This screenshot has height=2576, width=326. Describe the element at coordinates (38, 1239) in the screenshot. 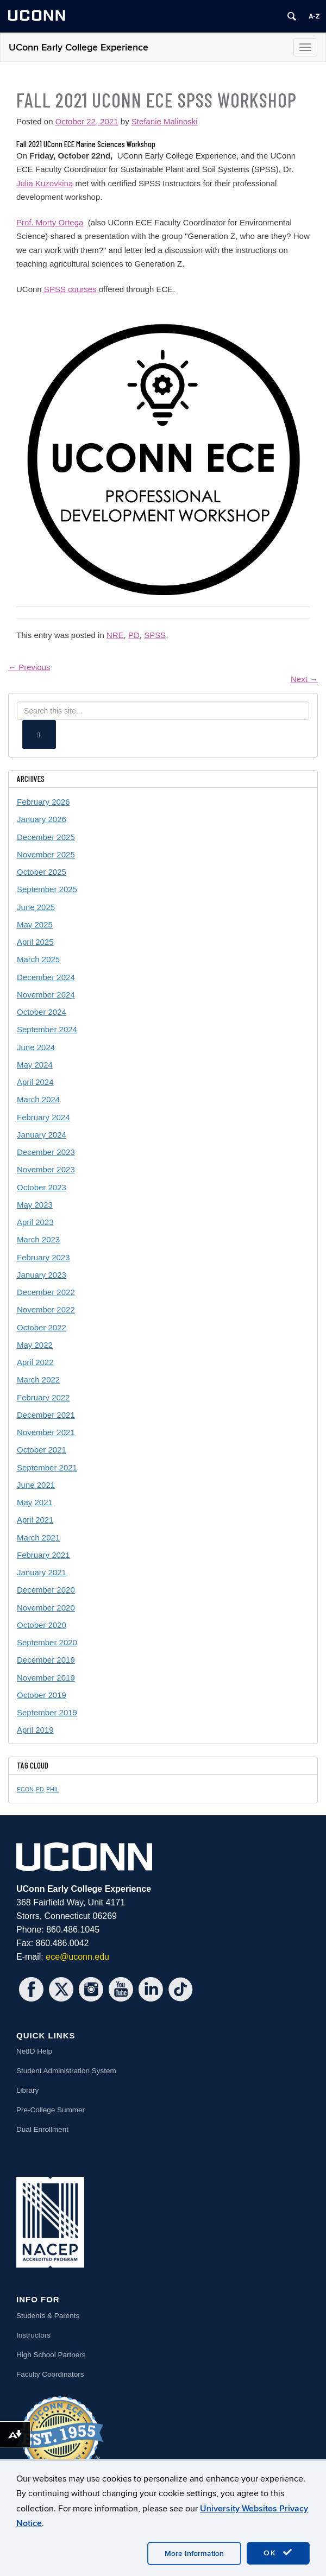

I see `March 2023` at that location.